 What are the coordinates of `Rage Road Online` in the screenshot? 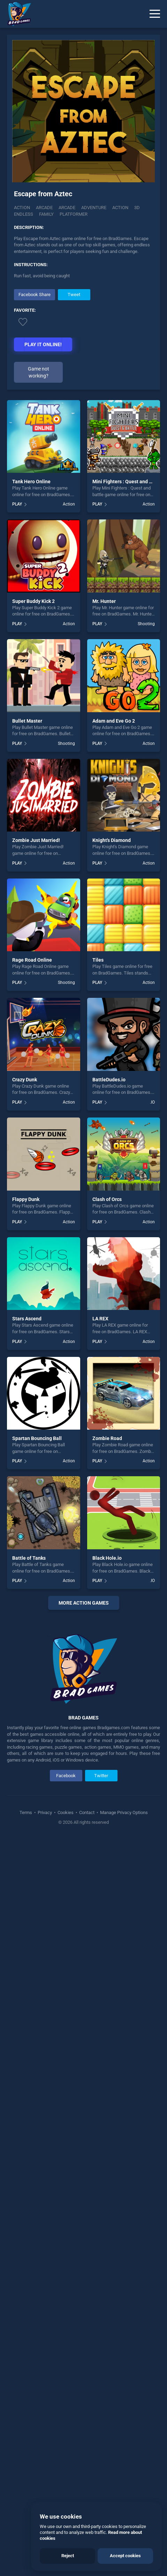 It's located at (32, 960).